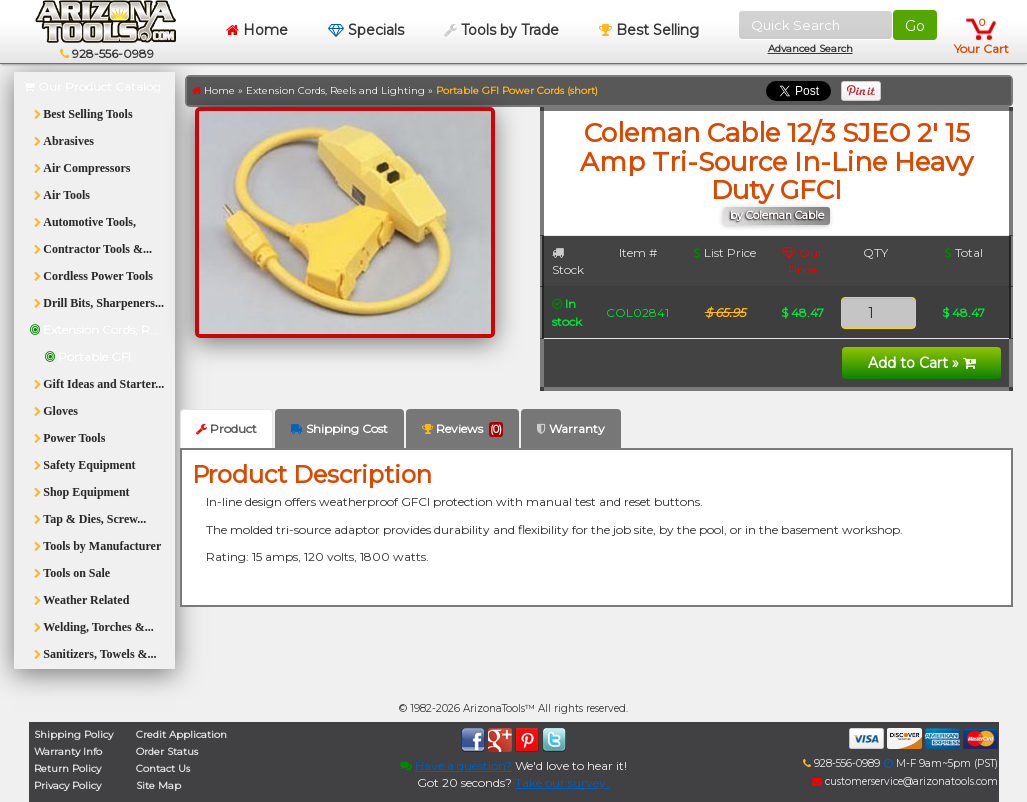 This screenshot has height=802, width=1027. What do you see at coordinates (905, 781) in the screenshot?
I see `customerservice@arizonatools.com` at bounding box center [905, 781].